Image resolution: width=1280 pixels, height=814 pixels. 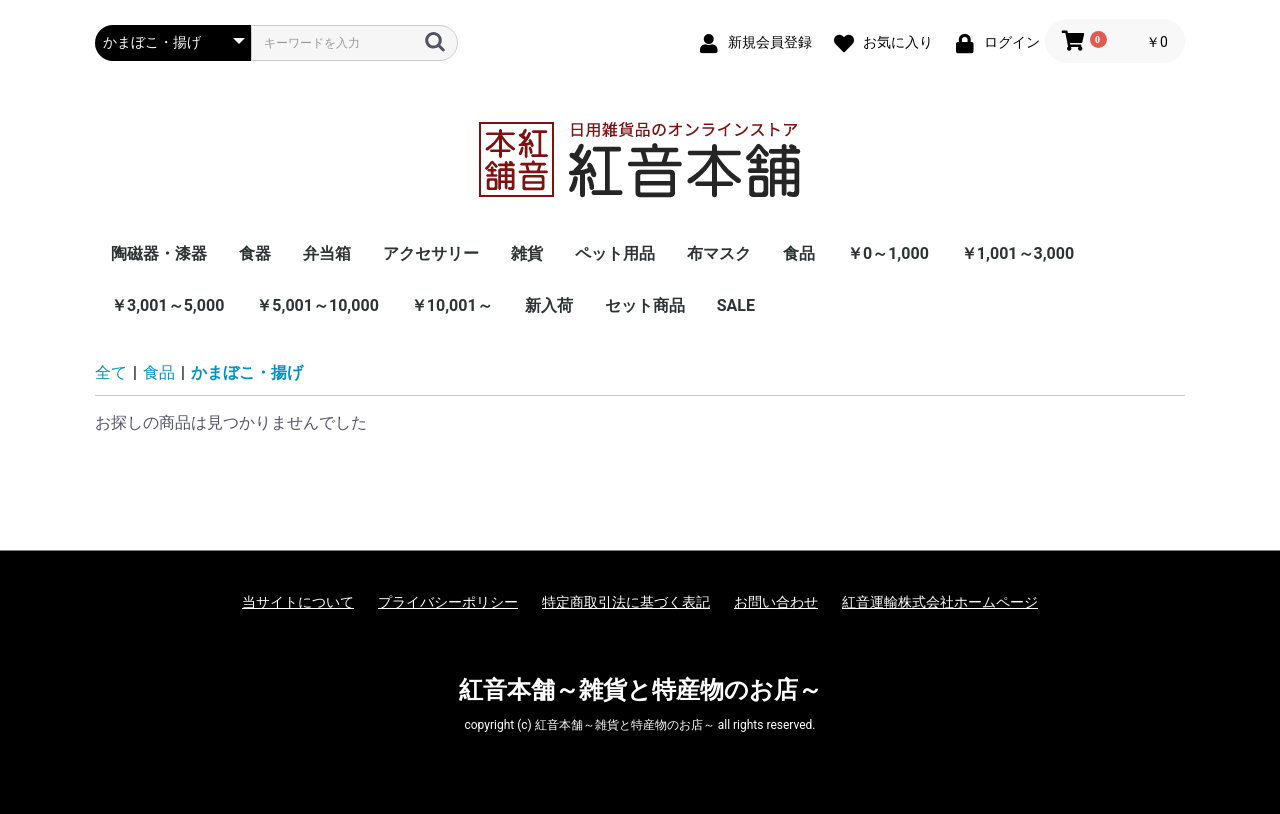 What do you see at coordinates (640, 690) in the screenshot?
I see `紅音本舗～雑貨と特産物のお店～` at bounding box center [640, 690].